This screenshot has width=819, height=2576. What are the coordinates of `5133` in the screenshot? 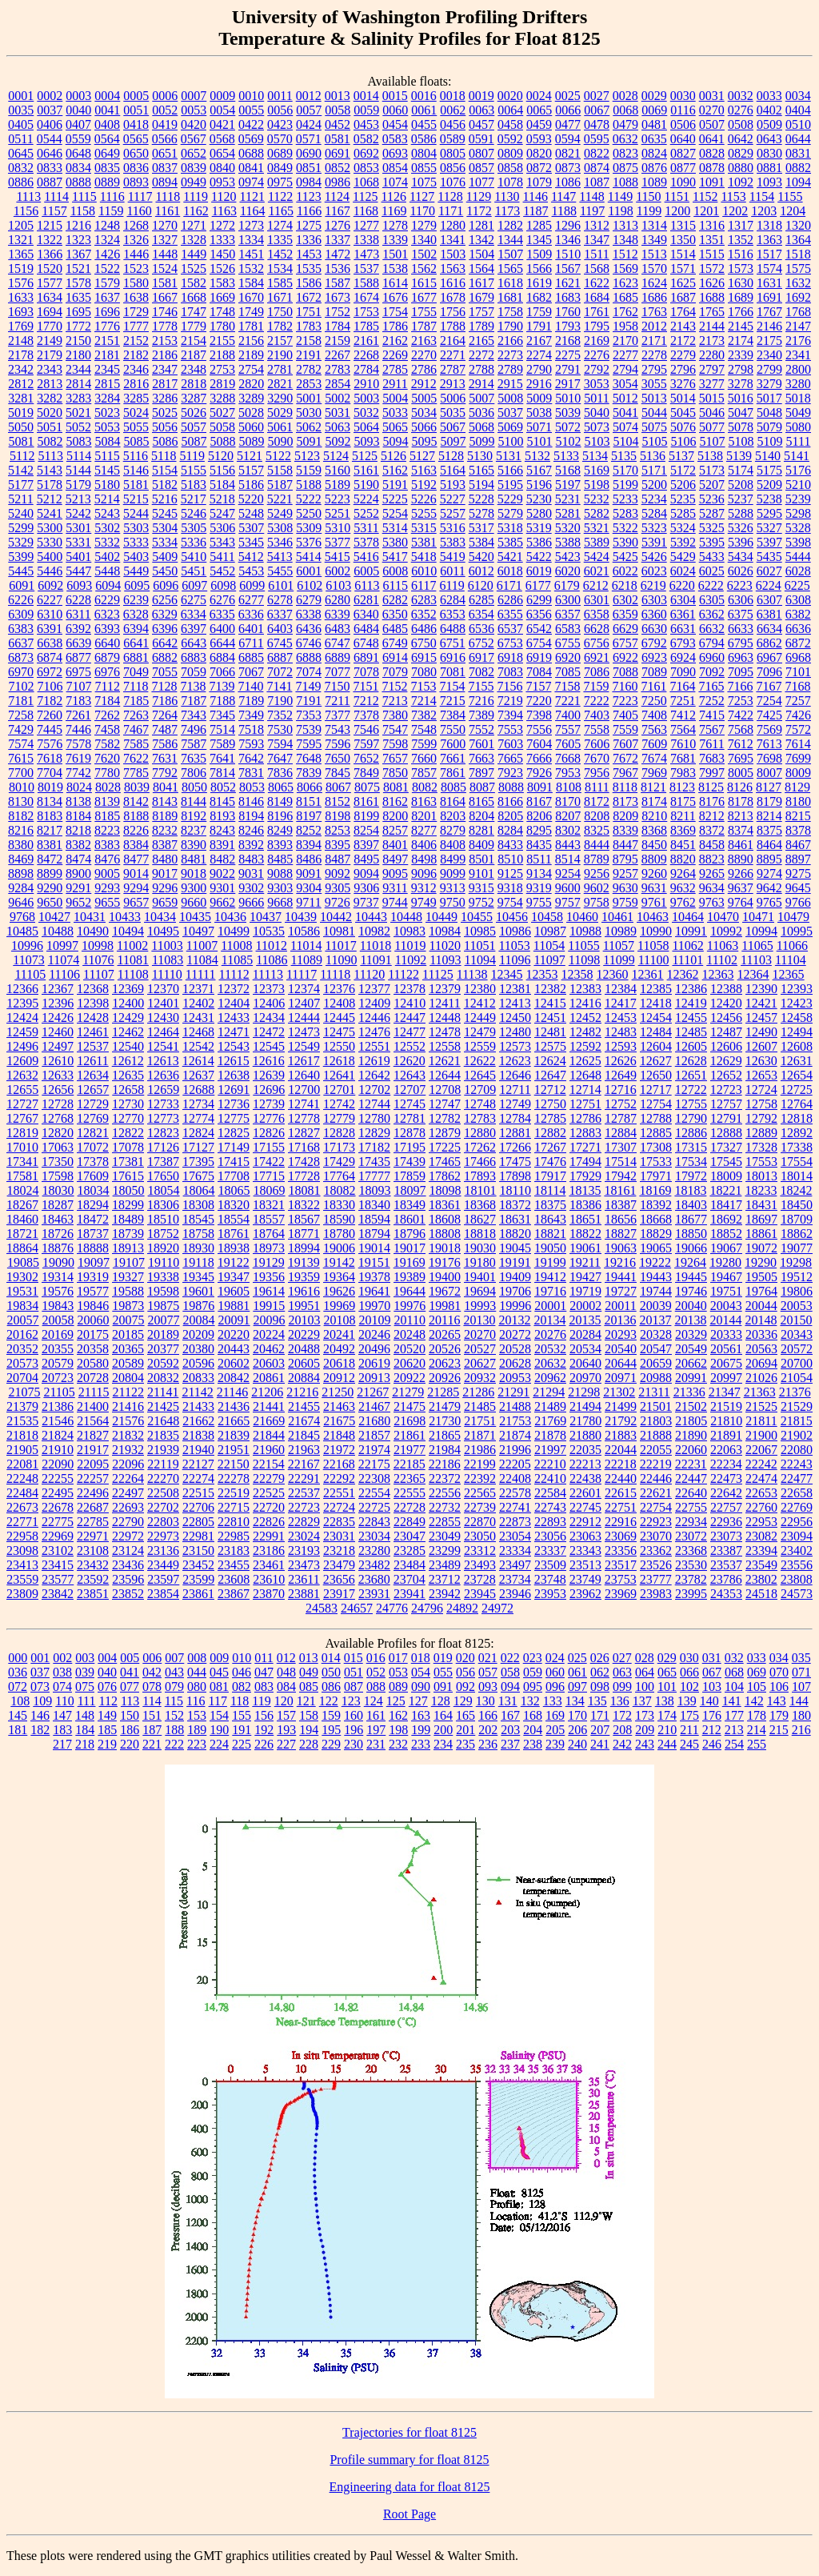 It's located at (566, 456).